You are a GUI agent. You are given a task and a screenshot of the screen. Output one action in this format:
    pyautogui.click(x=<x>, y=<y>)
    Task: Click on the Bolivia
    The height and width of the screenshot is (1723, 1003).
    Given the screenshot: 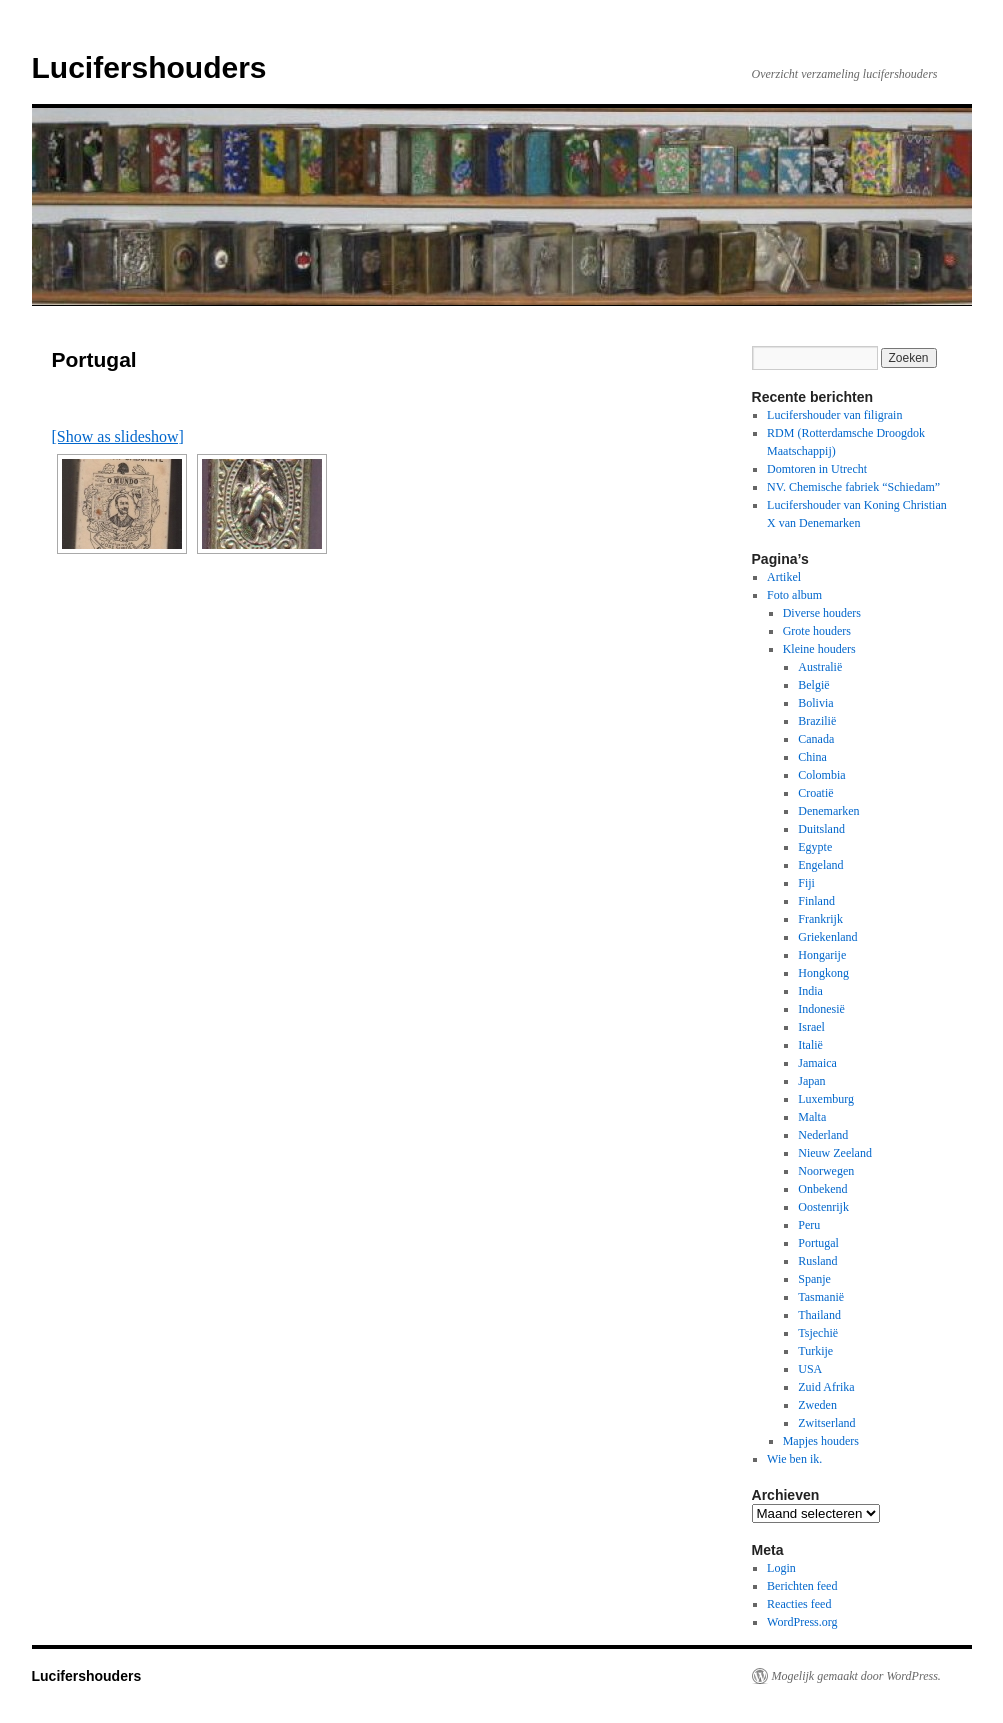 What is the action you would take?
    pyautogui.click(x=815, y=703)
    